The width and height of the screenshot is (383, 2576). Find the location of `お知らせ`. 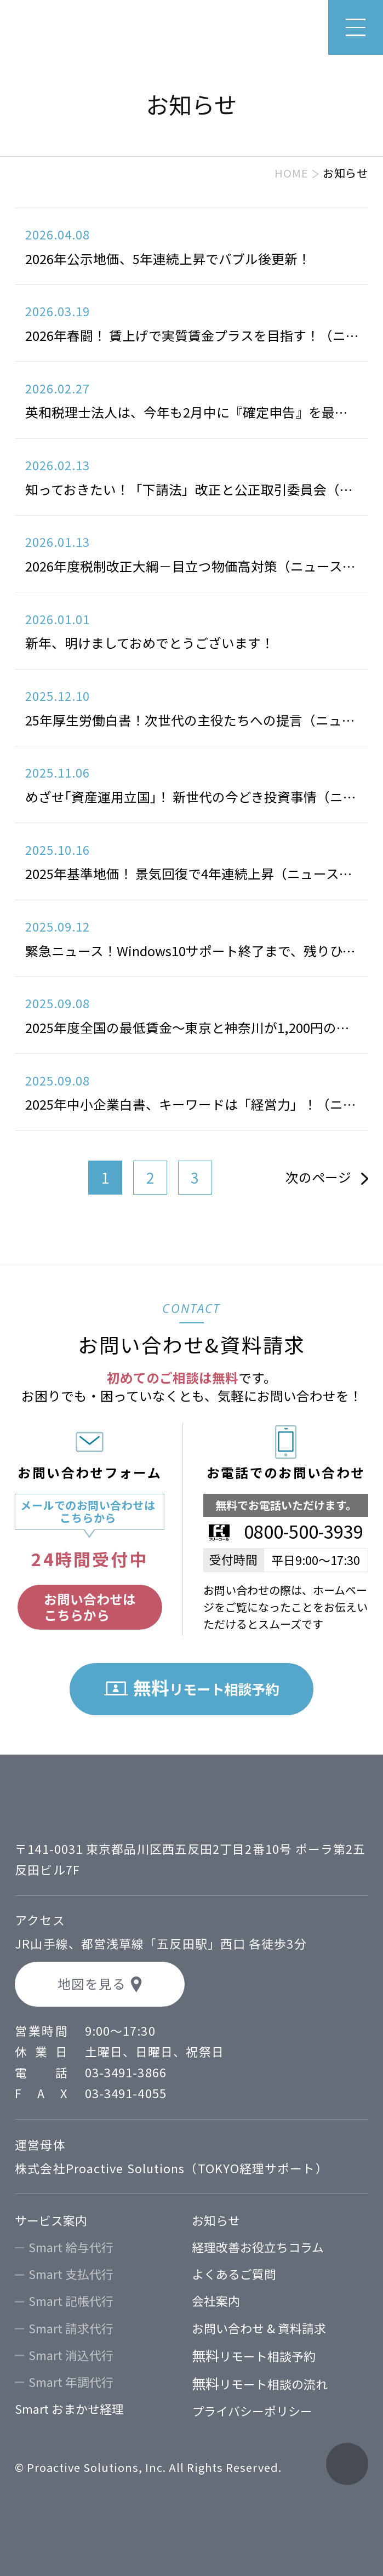

お知らせ is located at coordinates (216, 2220).